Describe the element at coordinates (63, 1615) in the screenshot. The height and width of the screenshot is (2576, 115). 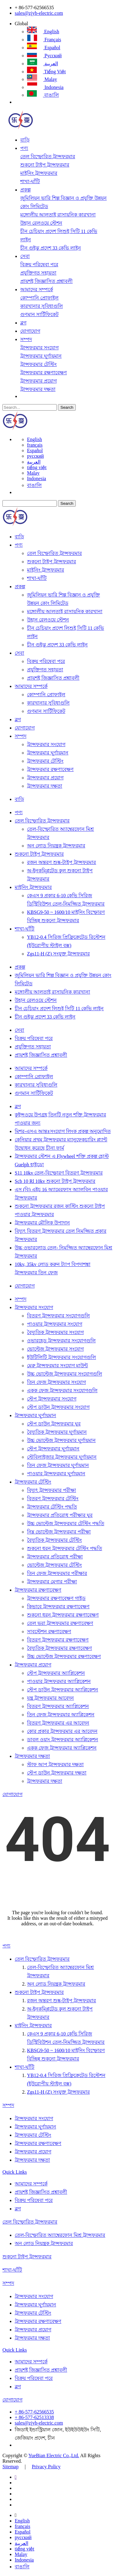
I see `শুকনো ধরন ট্রান্সফরমার রক্ষণাবেক্ষণ` at that location.